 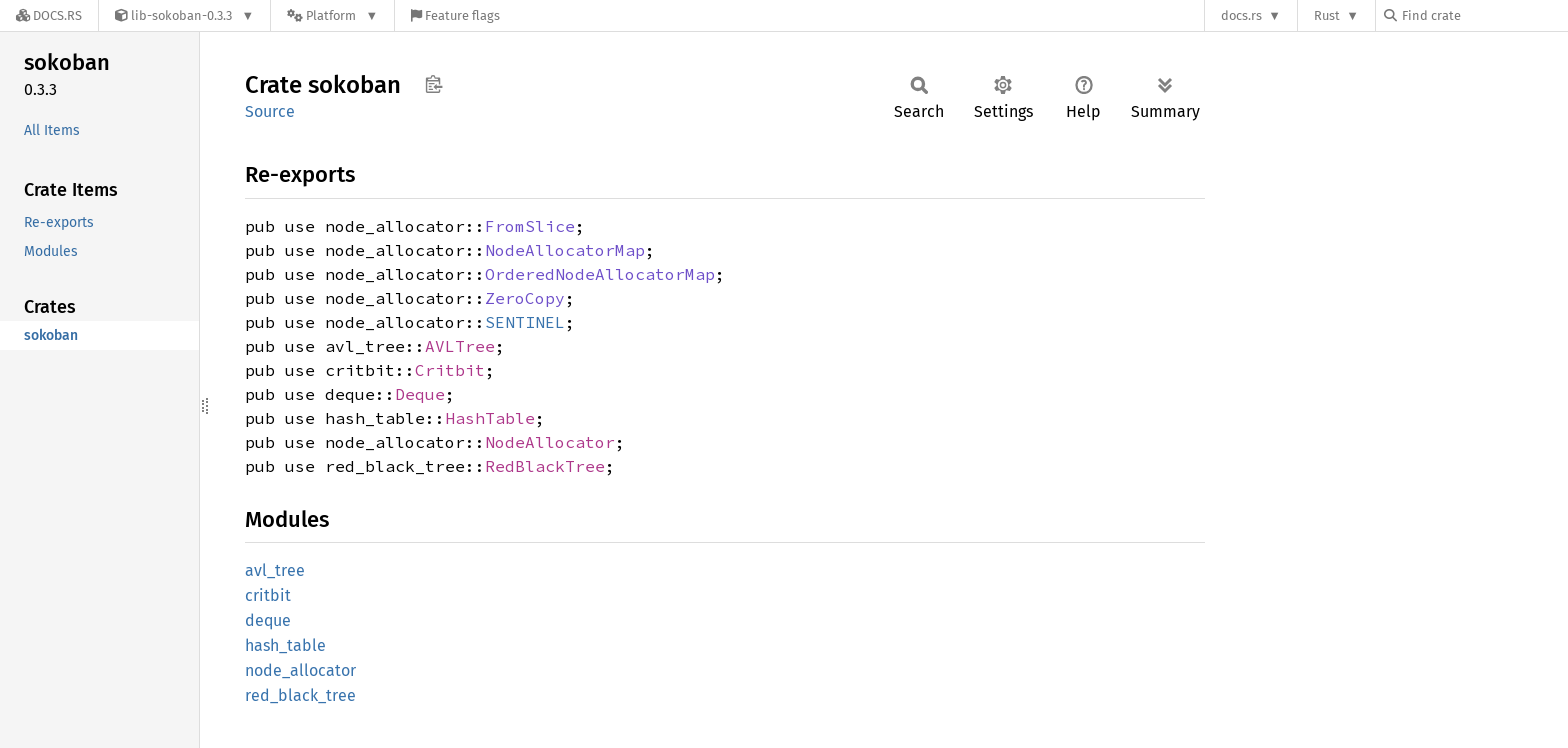 I want to click on RedBlackTree, so click(x=545, y=466).